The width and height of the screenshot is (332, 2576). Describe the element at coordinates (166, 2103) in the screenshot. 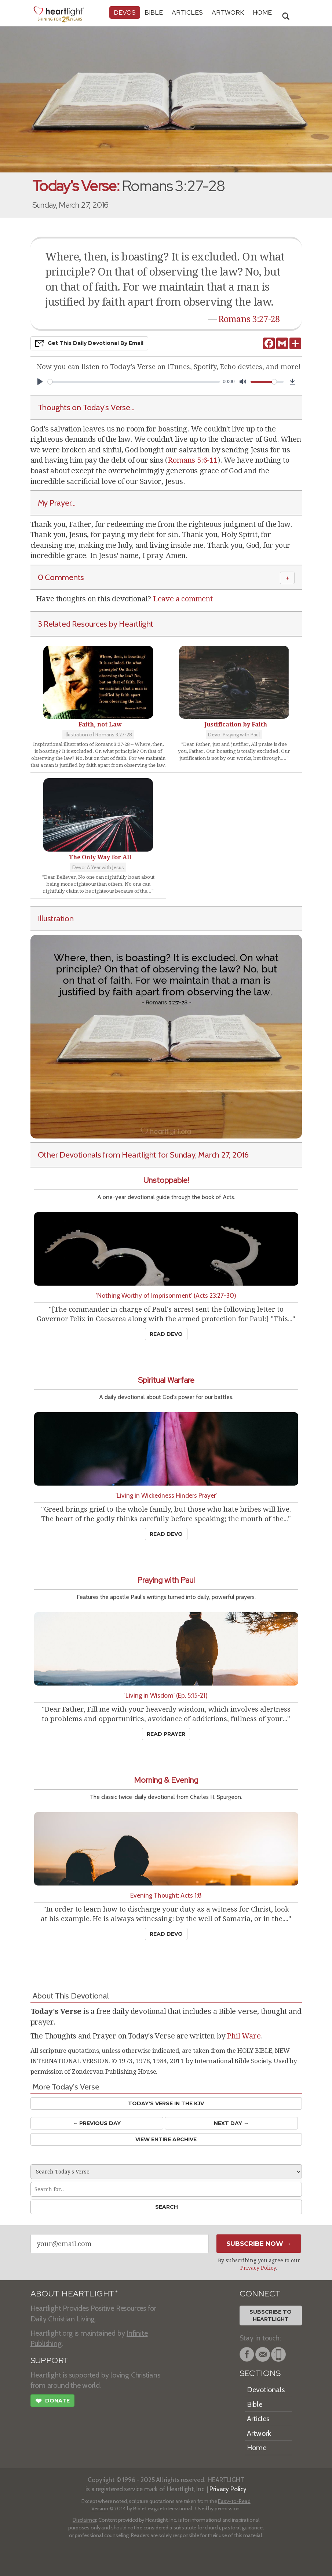

I see `Today's Verse in the KJV` at that location.